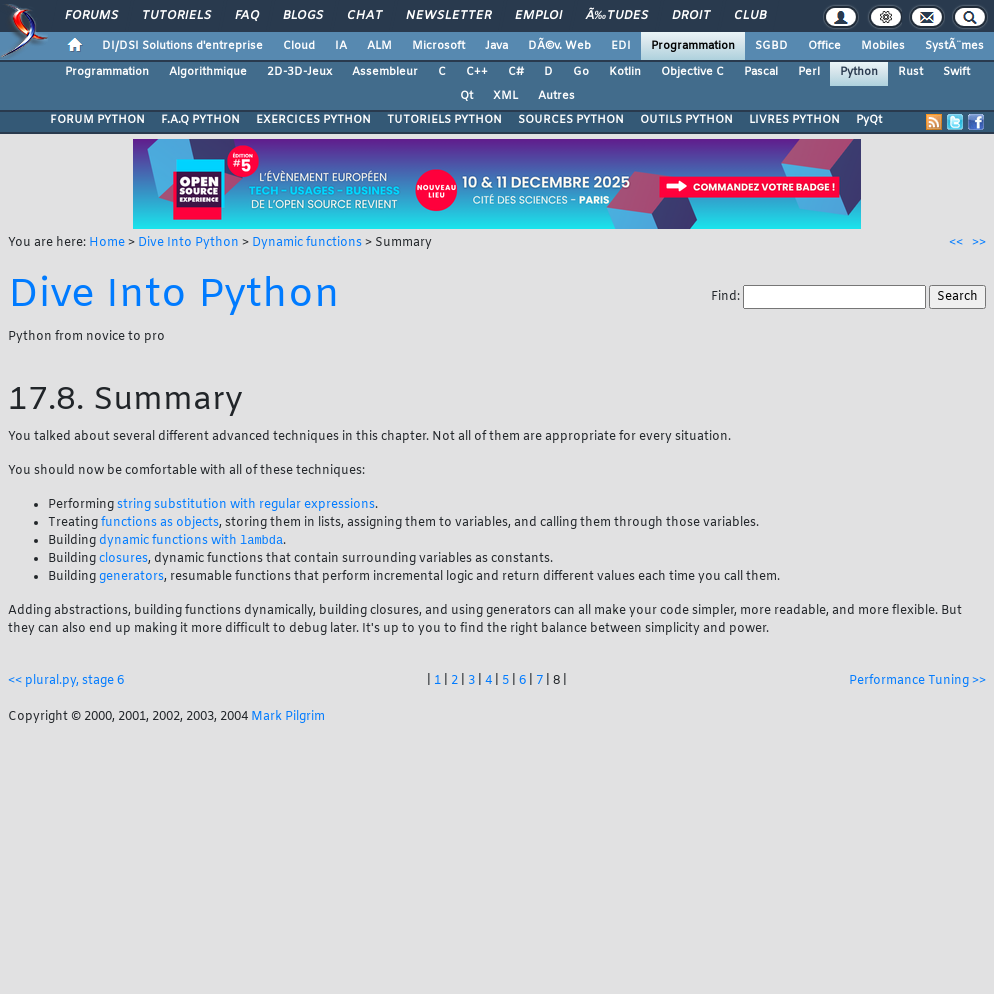  Describe the element at coordinates (123, 560) in the screenshot. I see `closures` at that location.